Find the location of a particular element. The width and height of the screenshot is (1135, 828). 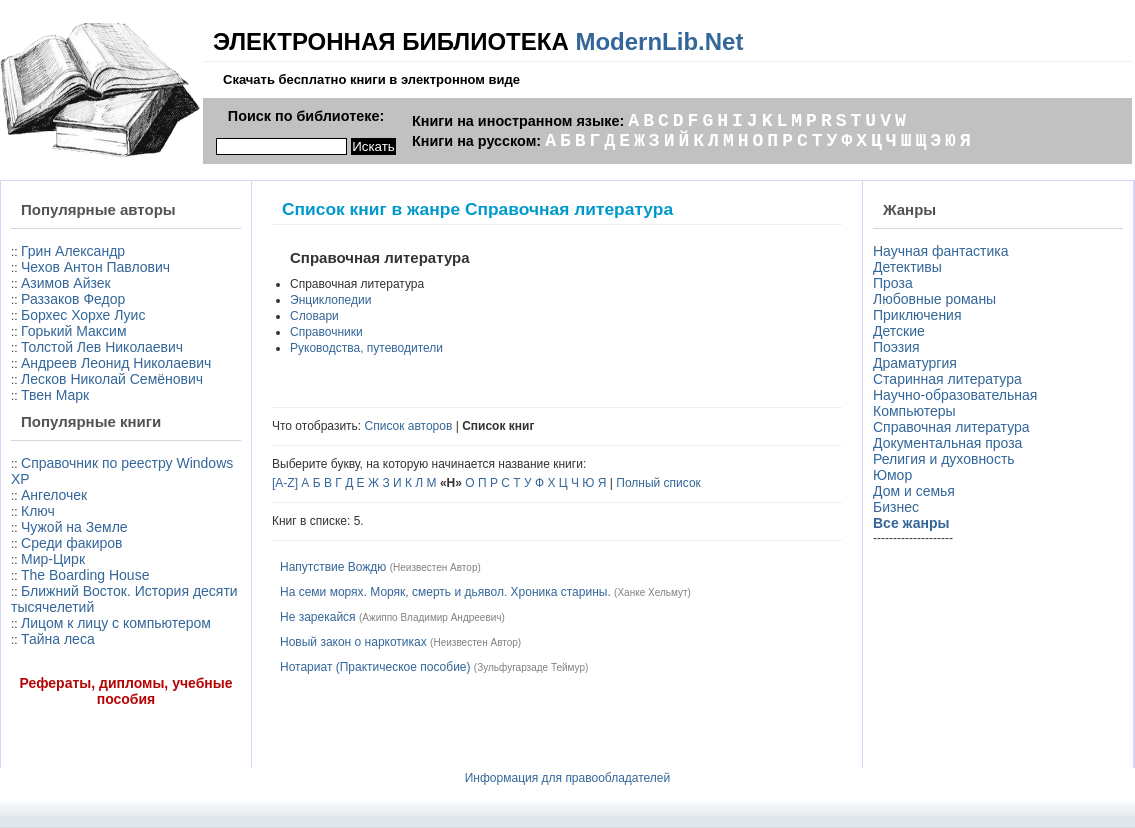

Руководства, путеводители is located at coordinates (366, 348).